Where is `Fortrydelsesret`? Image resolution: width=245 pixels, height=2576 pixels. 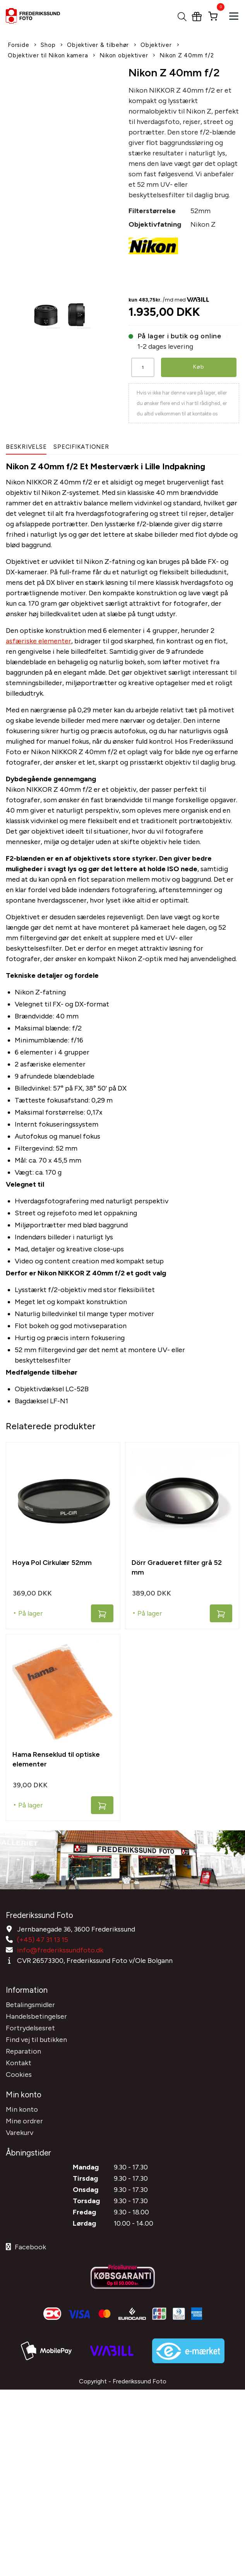 Fortrydelsesret is located at coordinates (30, 2028).